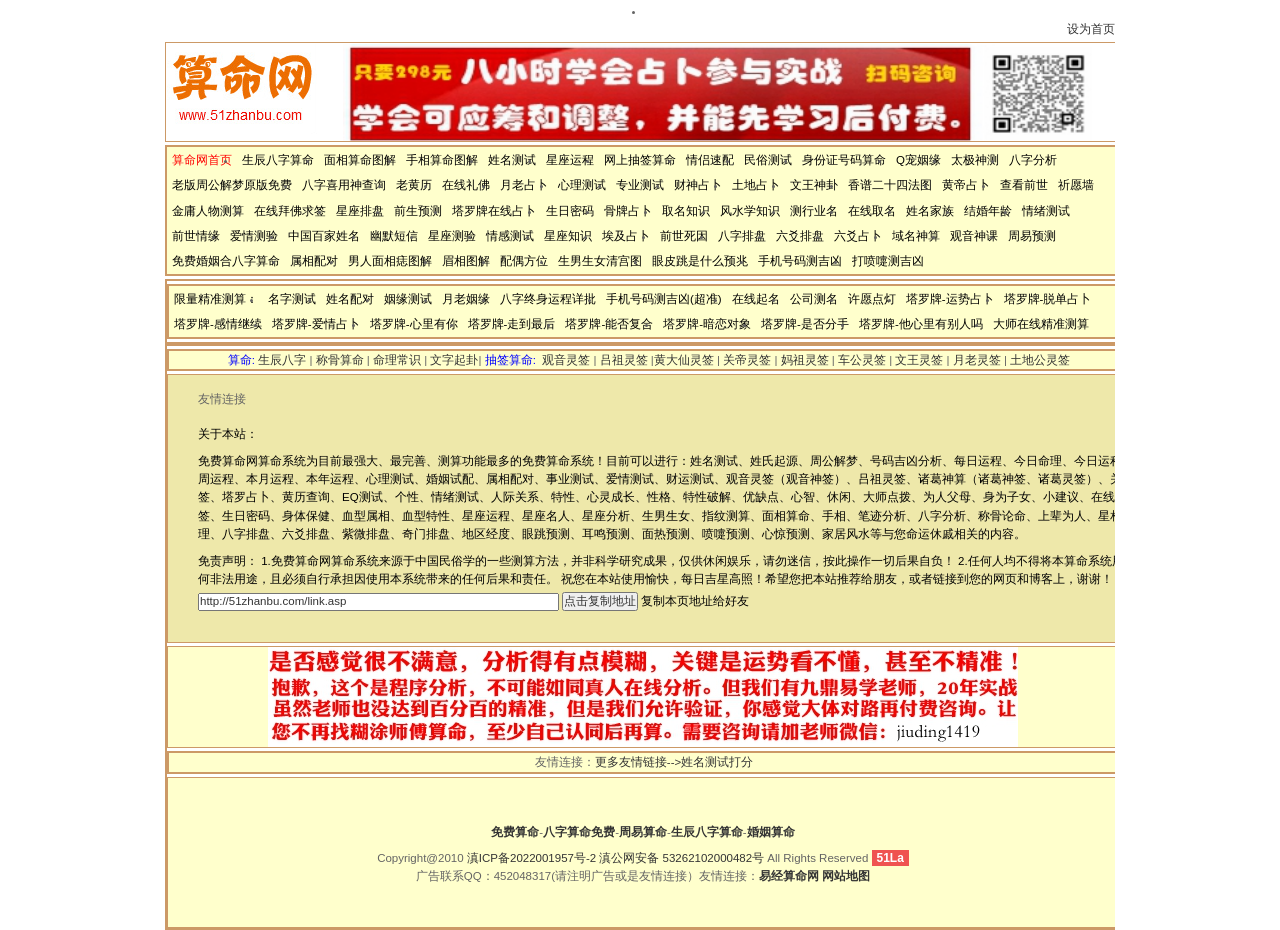 The image size is (1280, 930). What do you see at coordinates (977, 360) in the screenshot?
I see `月老灵签` at bounding box center [977, 360].